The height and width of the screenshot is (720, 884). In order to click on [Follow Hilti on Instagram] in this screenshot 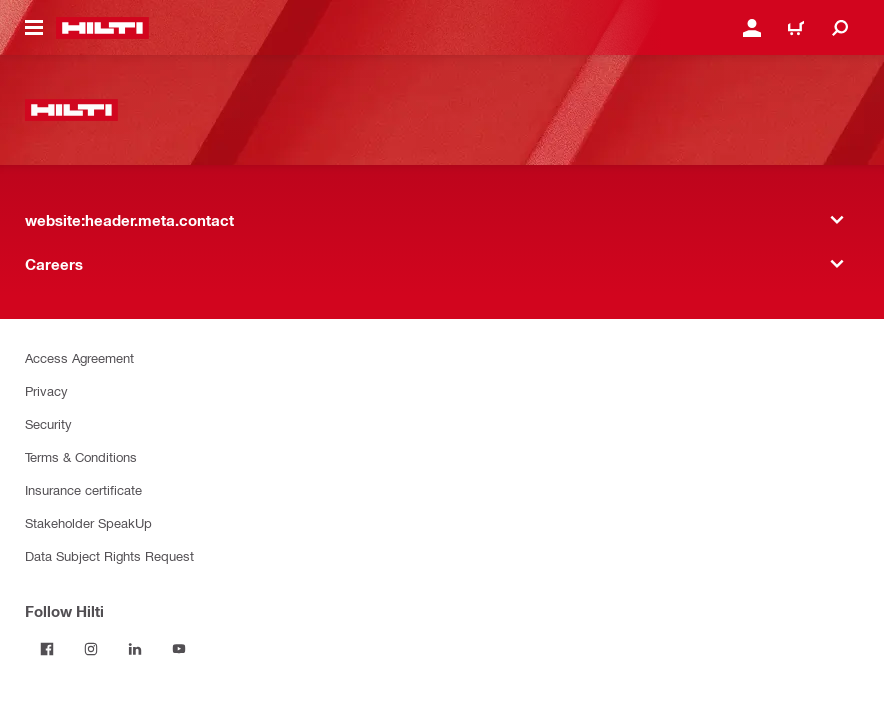, I will do `click(91, 649)`.